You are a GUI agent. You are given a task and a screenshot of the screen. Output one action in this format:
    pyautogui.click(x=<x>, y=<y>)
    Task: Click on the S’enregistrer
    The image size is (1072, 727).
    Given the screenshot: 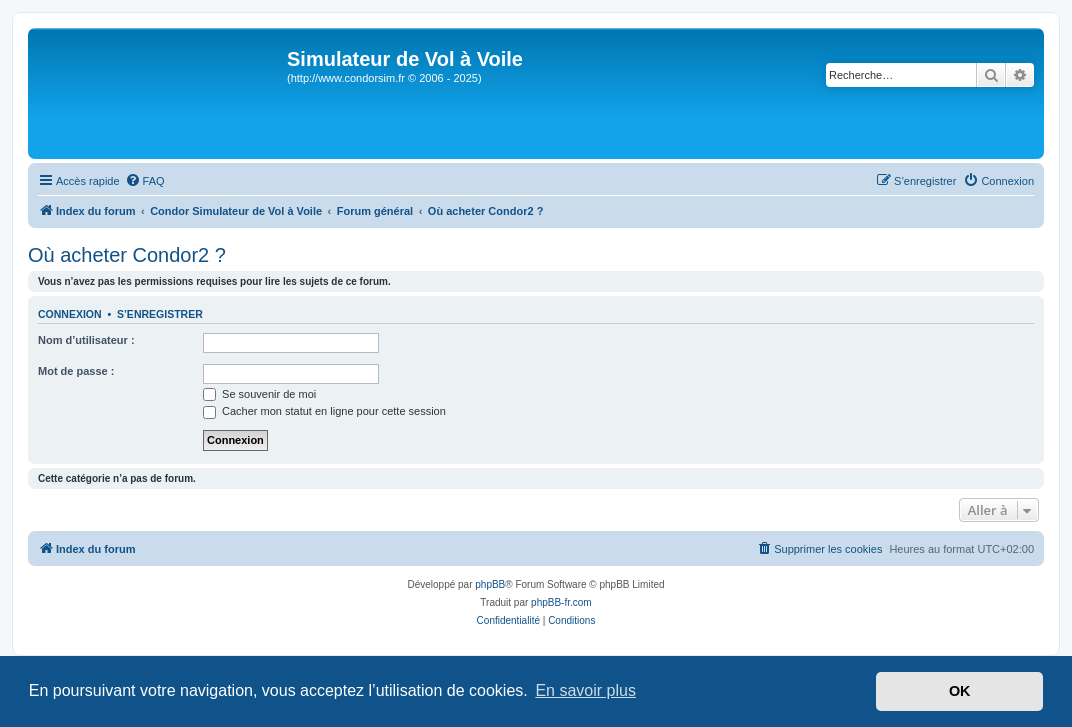 What is the action you would take?
    pyautogui.click(x=160, y=314)
    